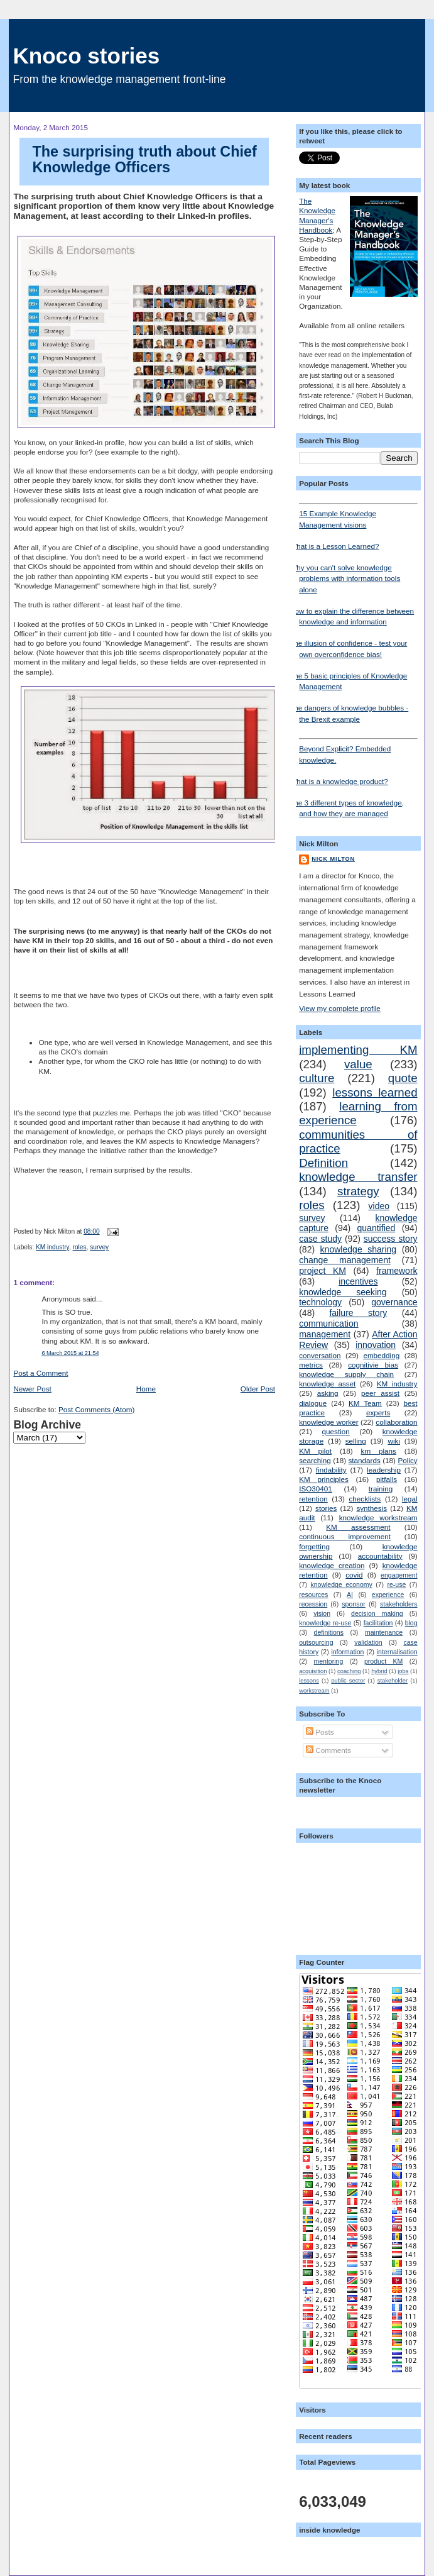 The height and width of the screenshot is (2576, 434). What do you see at coordinates (381, 1488) in the screenshot?
I see `training` at bounding box center [381, 1488].